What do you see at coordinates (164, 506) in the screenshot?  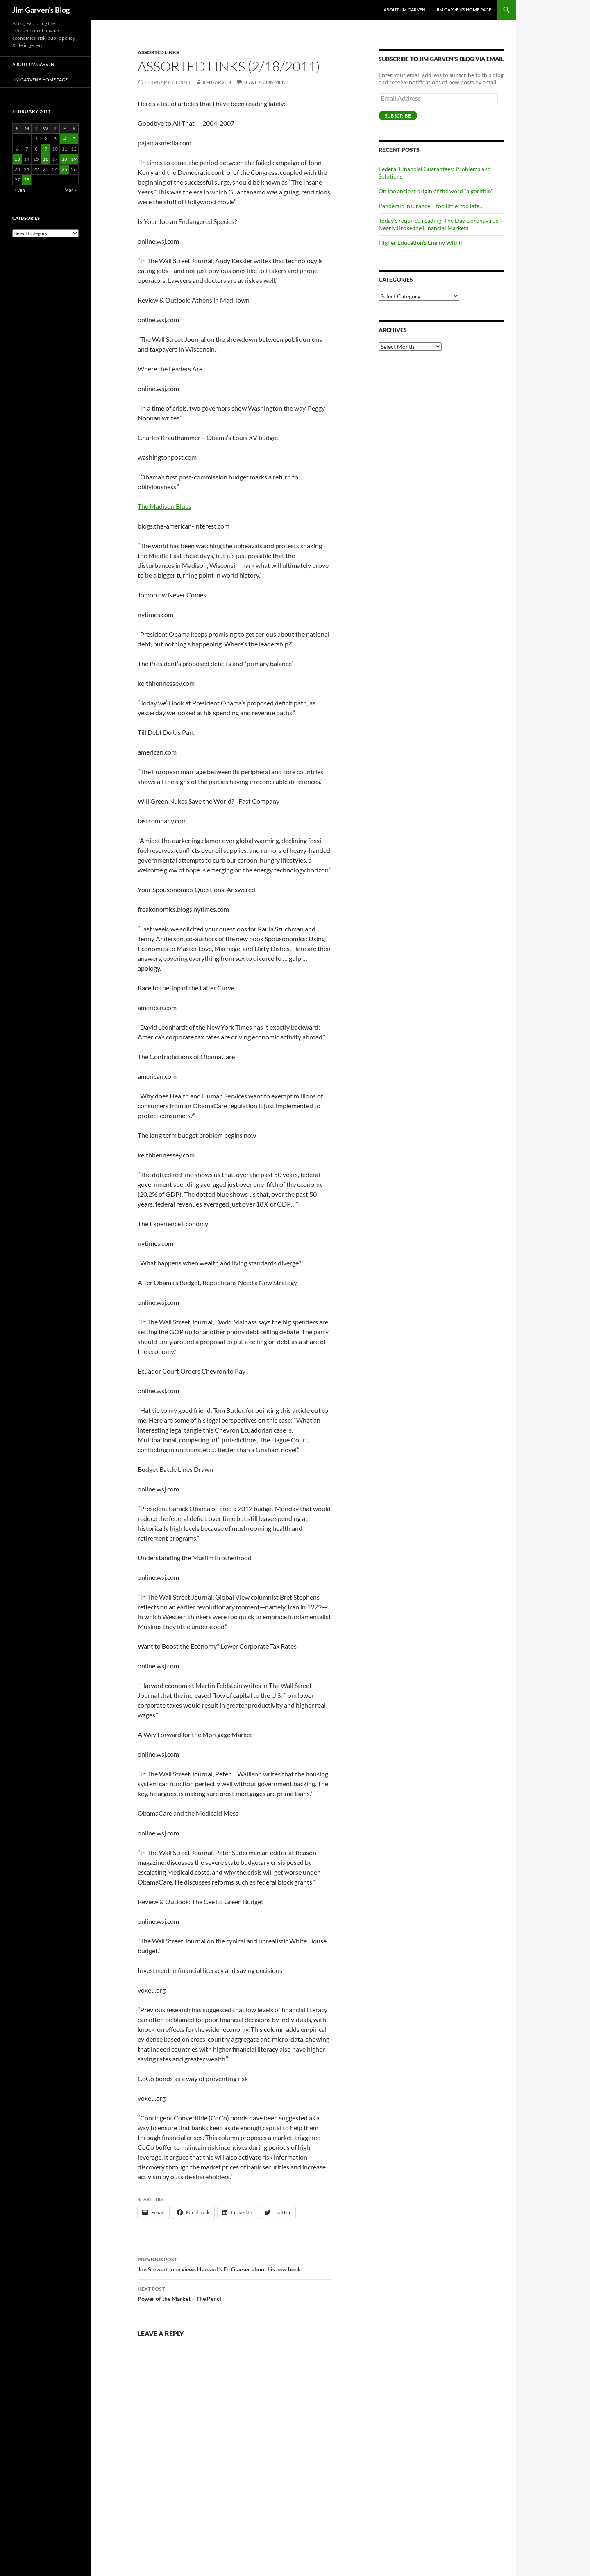 I see `The Madison Blues` at bounding box center [164, 506].